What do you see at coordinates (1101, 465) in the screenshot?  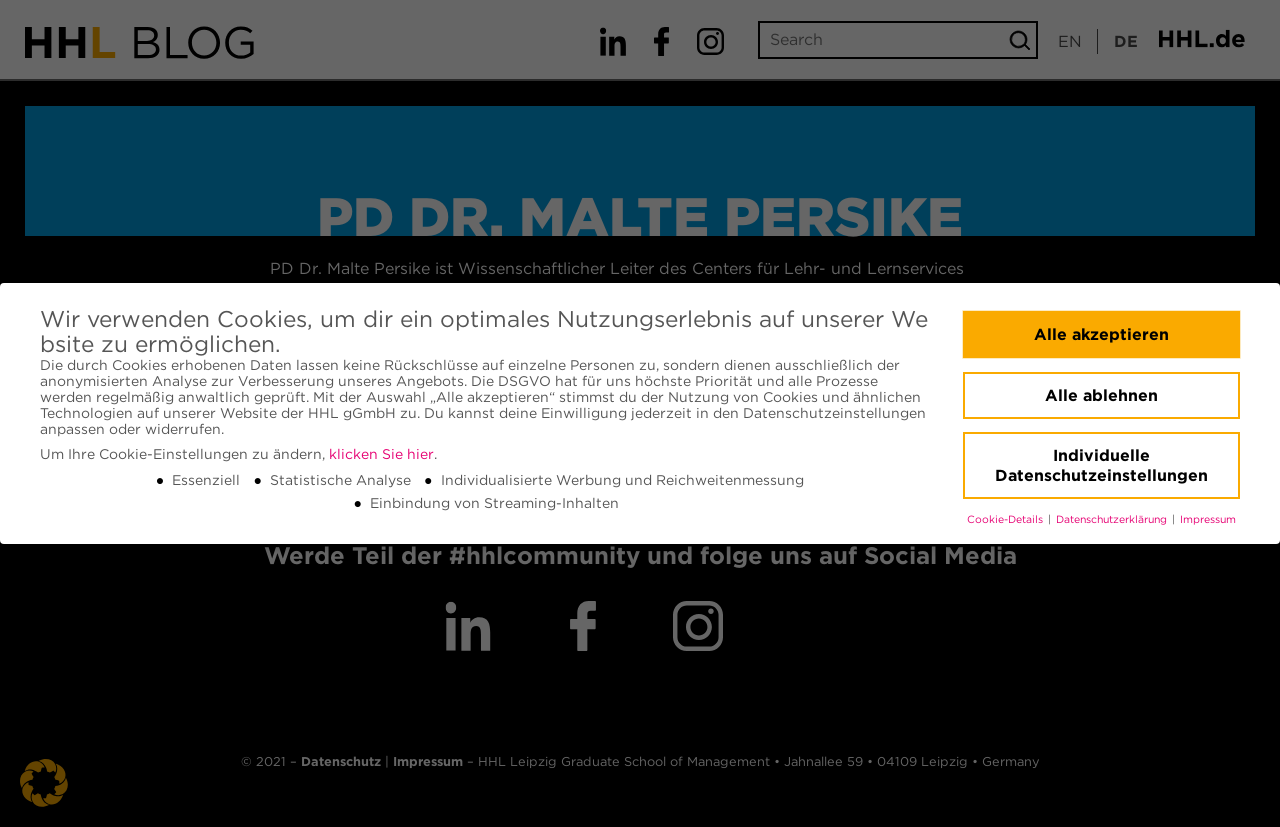 I see `Individuelle Datenschutzeinstellungen [button]` at bounding box center [1101, 465].